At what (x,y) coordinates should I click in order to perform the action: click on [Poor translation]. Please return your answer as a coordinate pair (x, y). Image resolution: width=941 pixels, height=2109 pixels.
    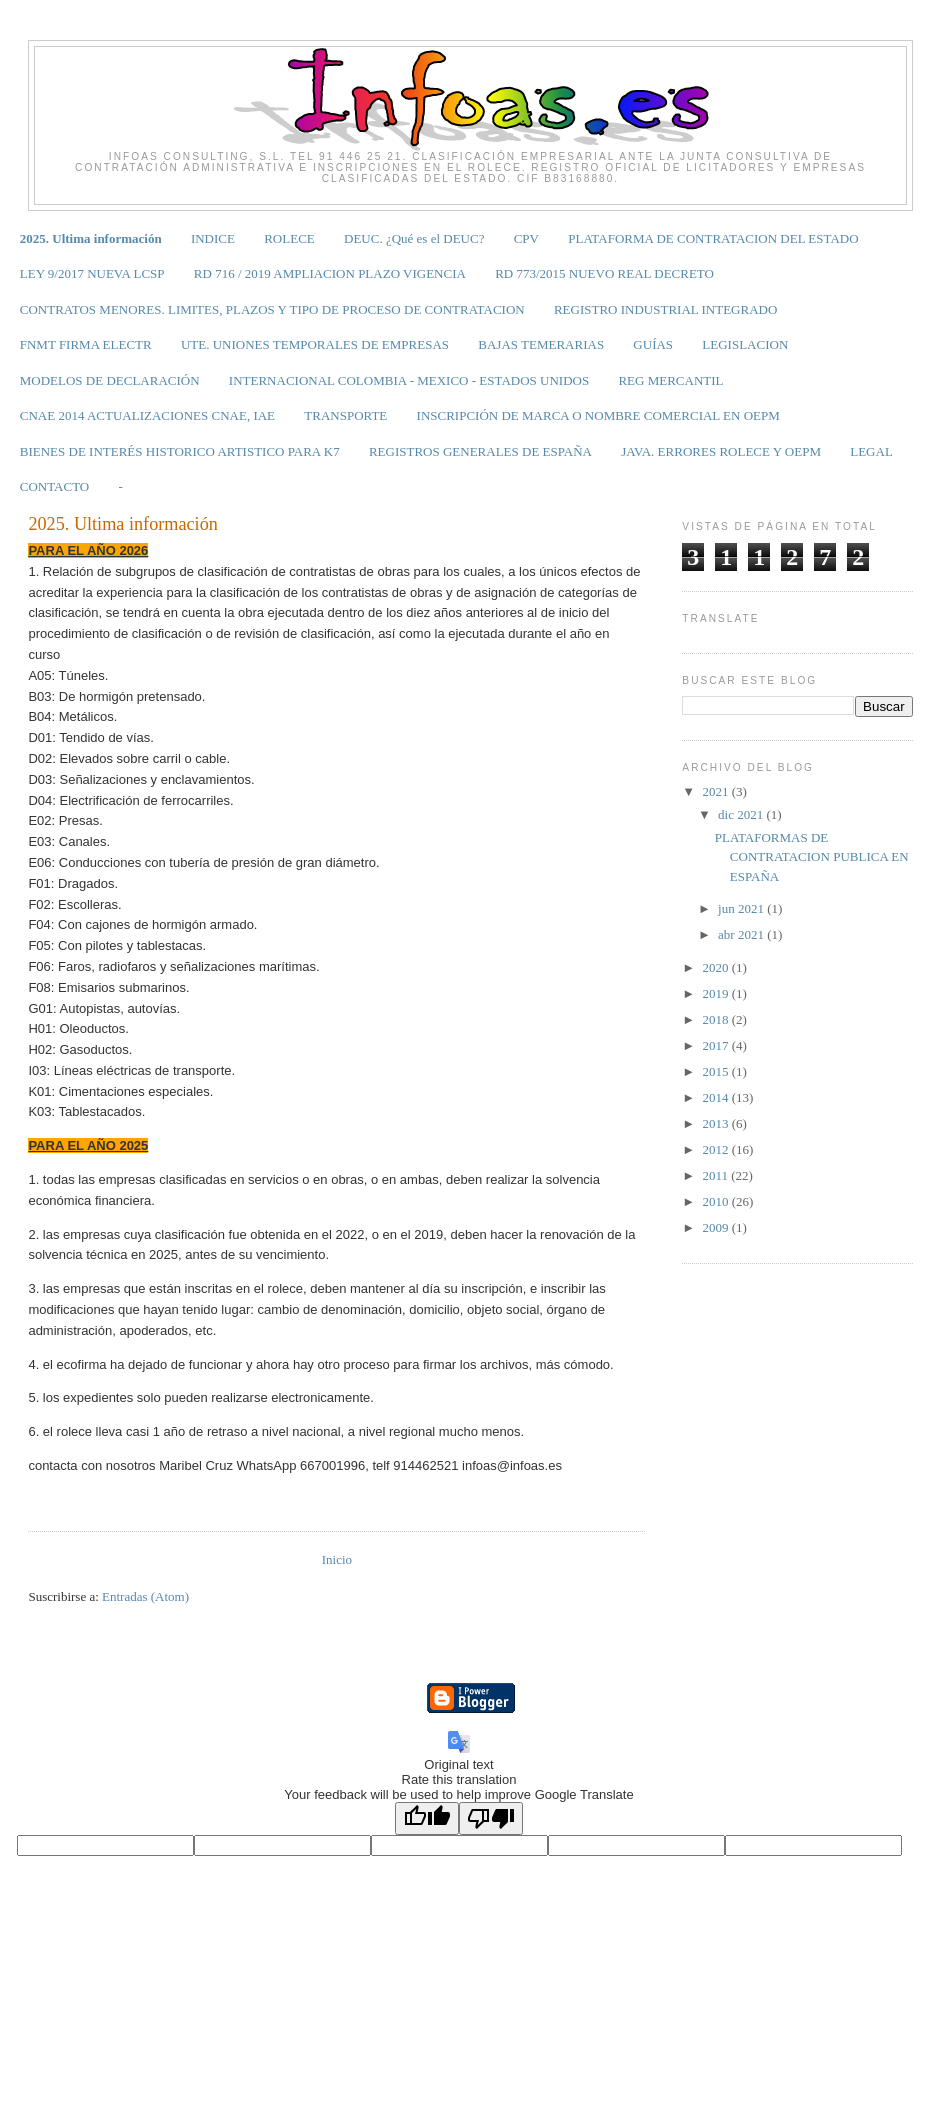
    Looking at the image, I should click on (491, 1818).